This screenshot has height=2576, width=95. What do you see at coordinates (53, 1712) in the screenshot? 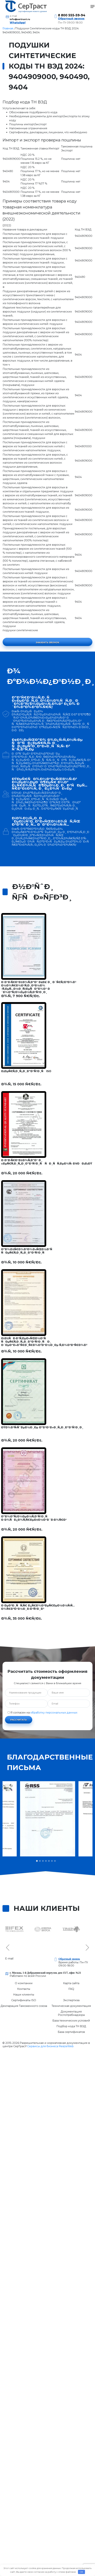
I see `обработку персональных данных` at bounding box center [53, 1712].